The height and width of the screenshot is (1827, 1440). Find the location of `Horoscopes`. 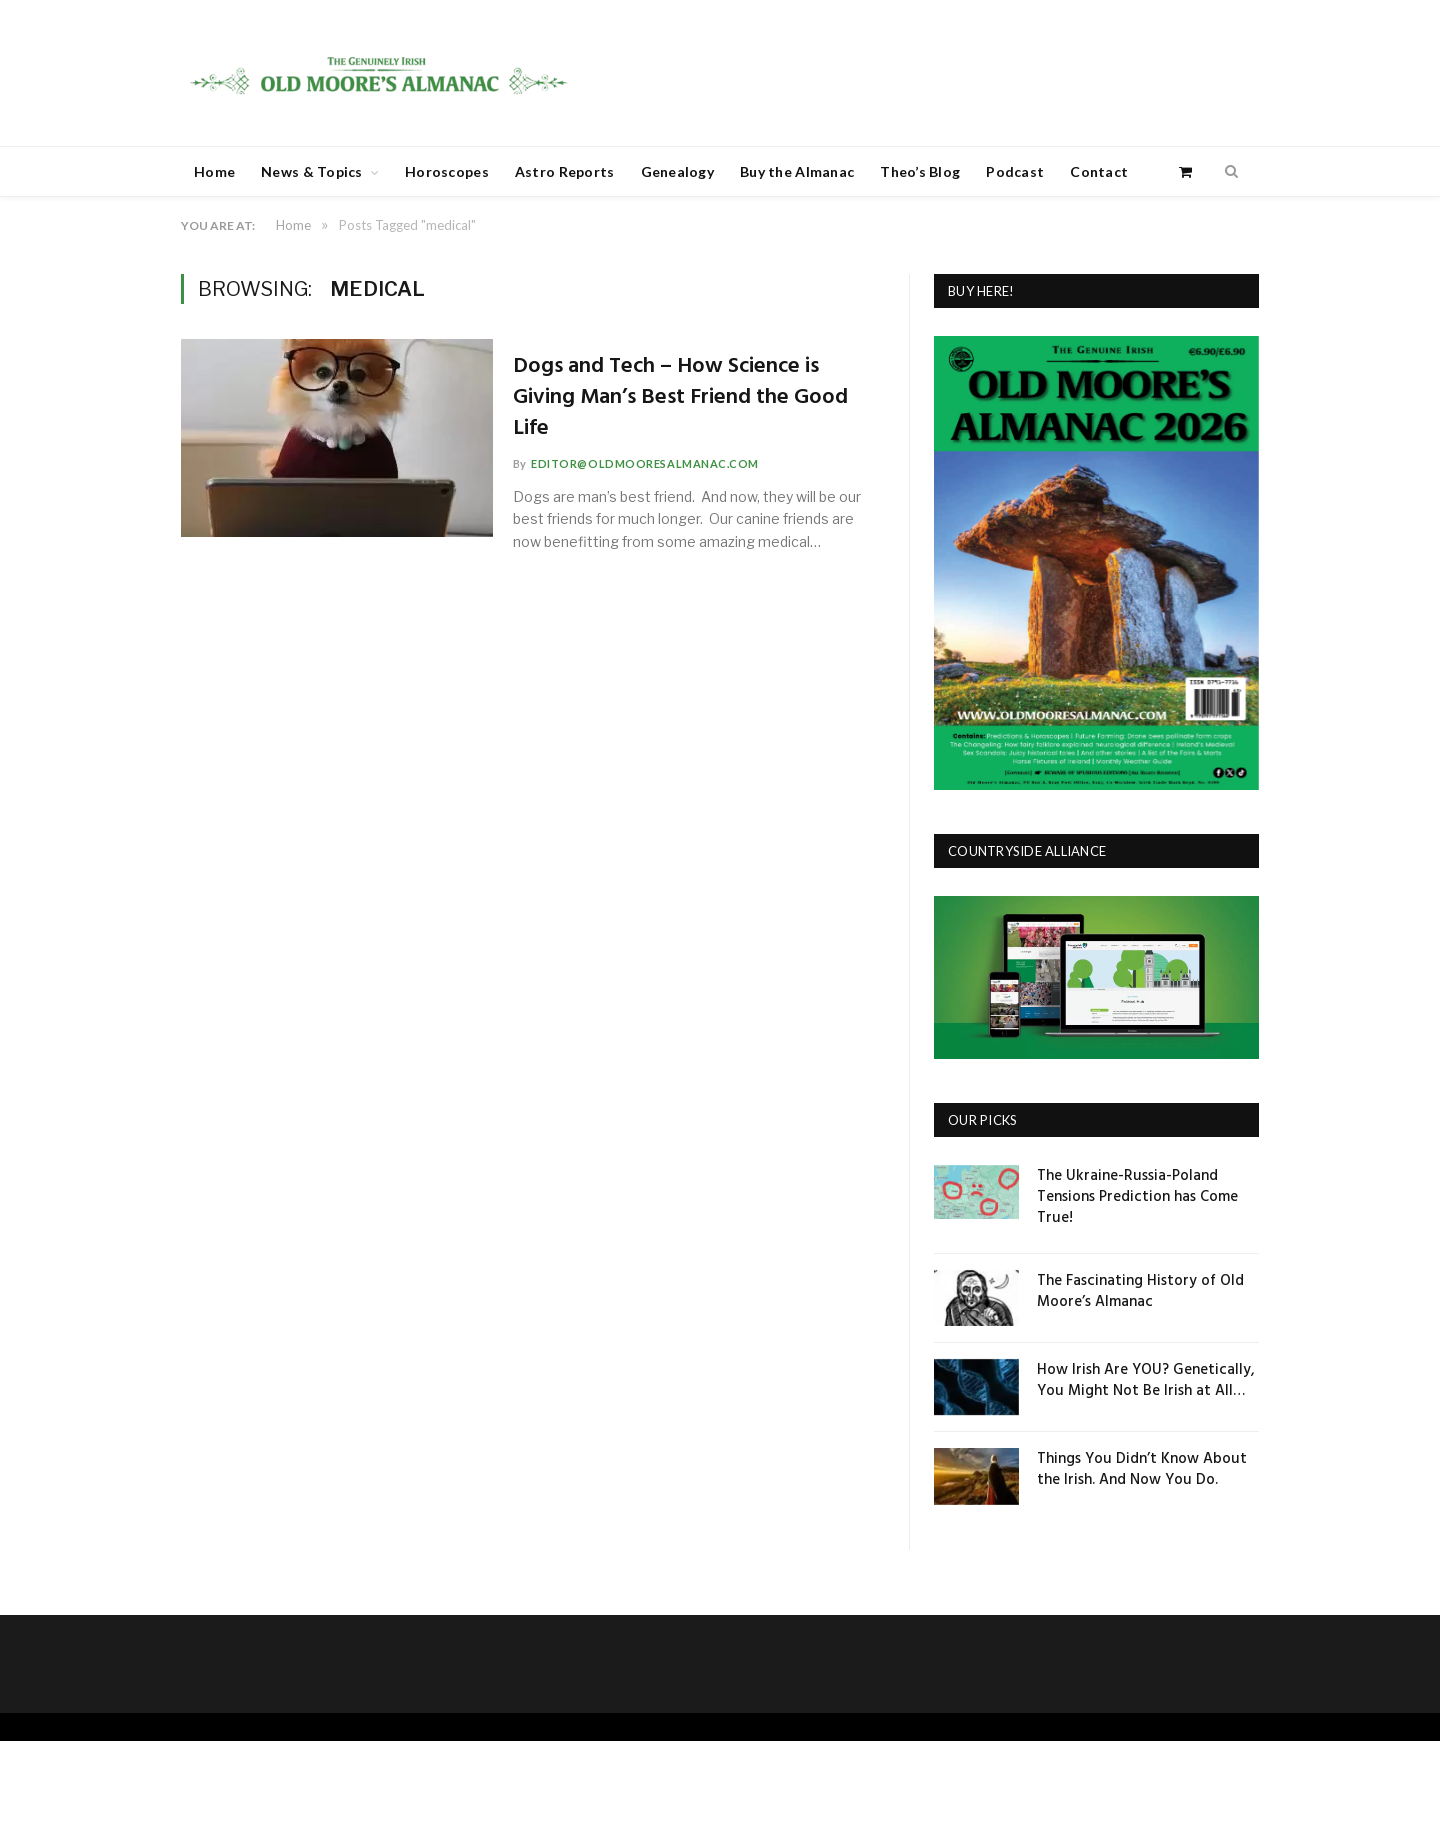

Horoscopes is located at coordinates (447, 171).